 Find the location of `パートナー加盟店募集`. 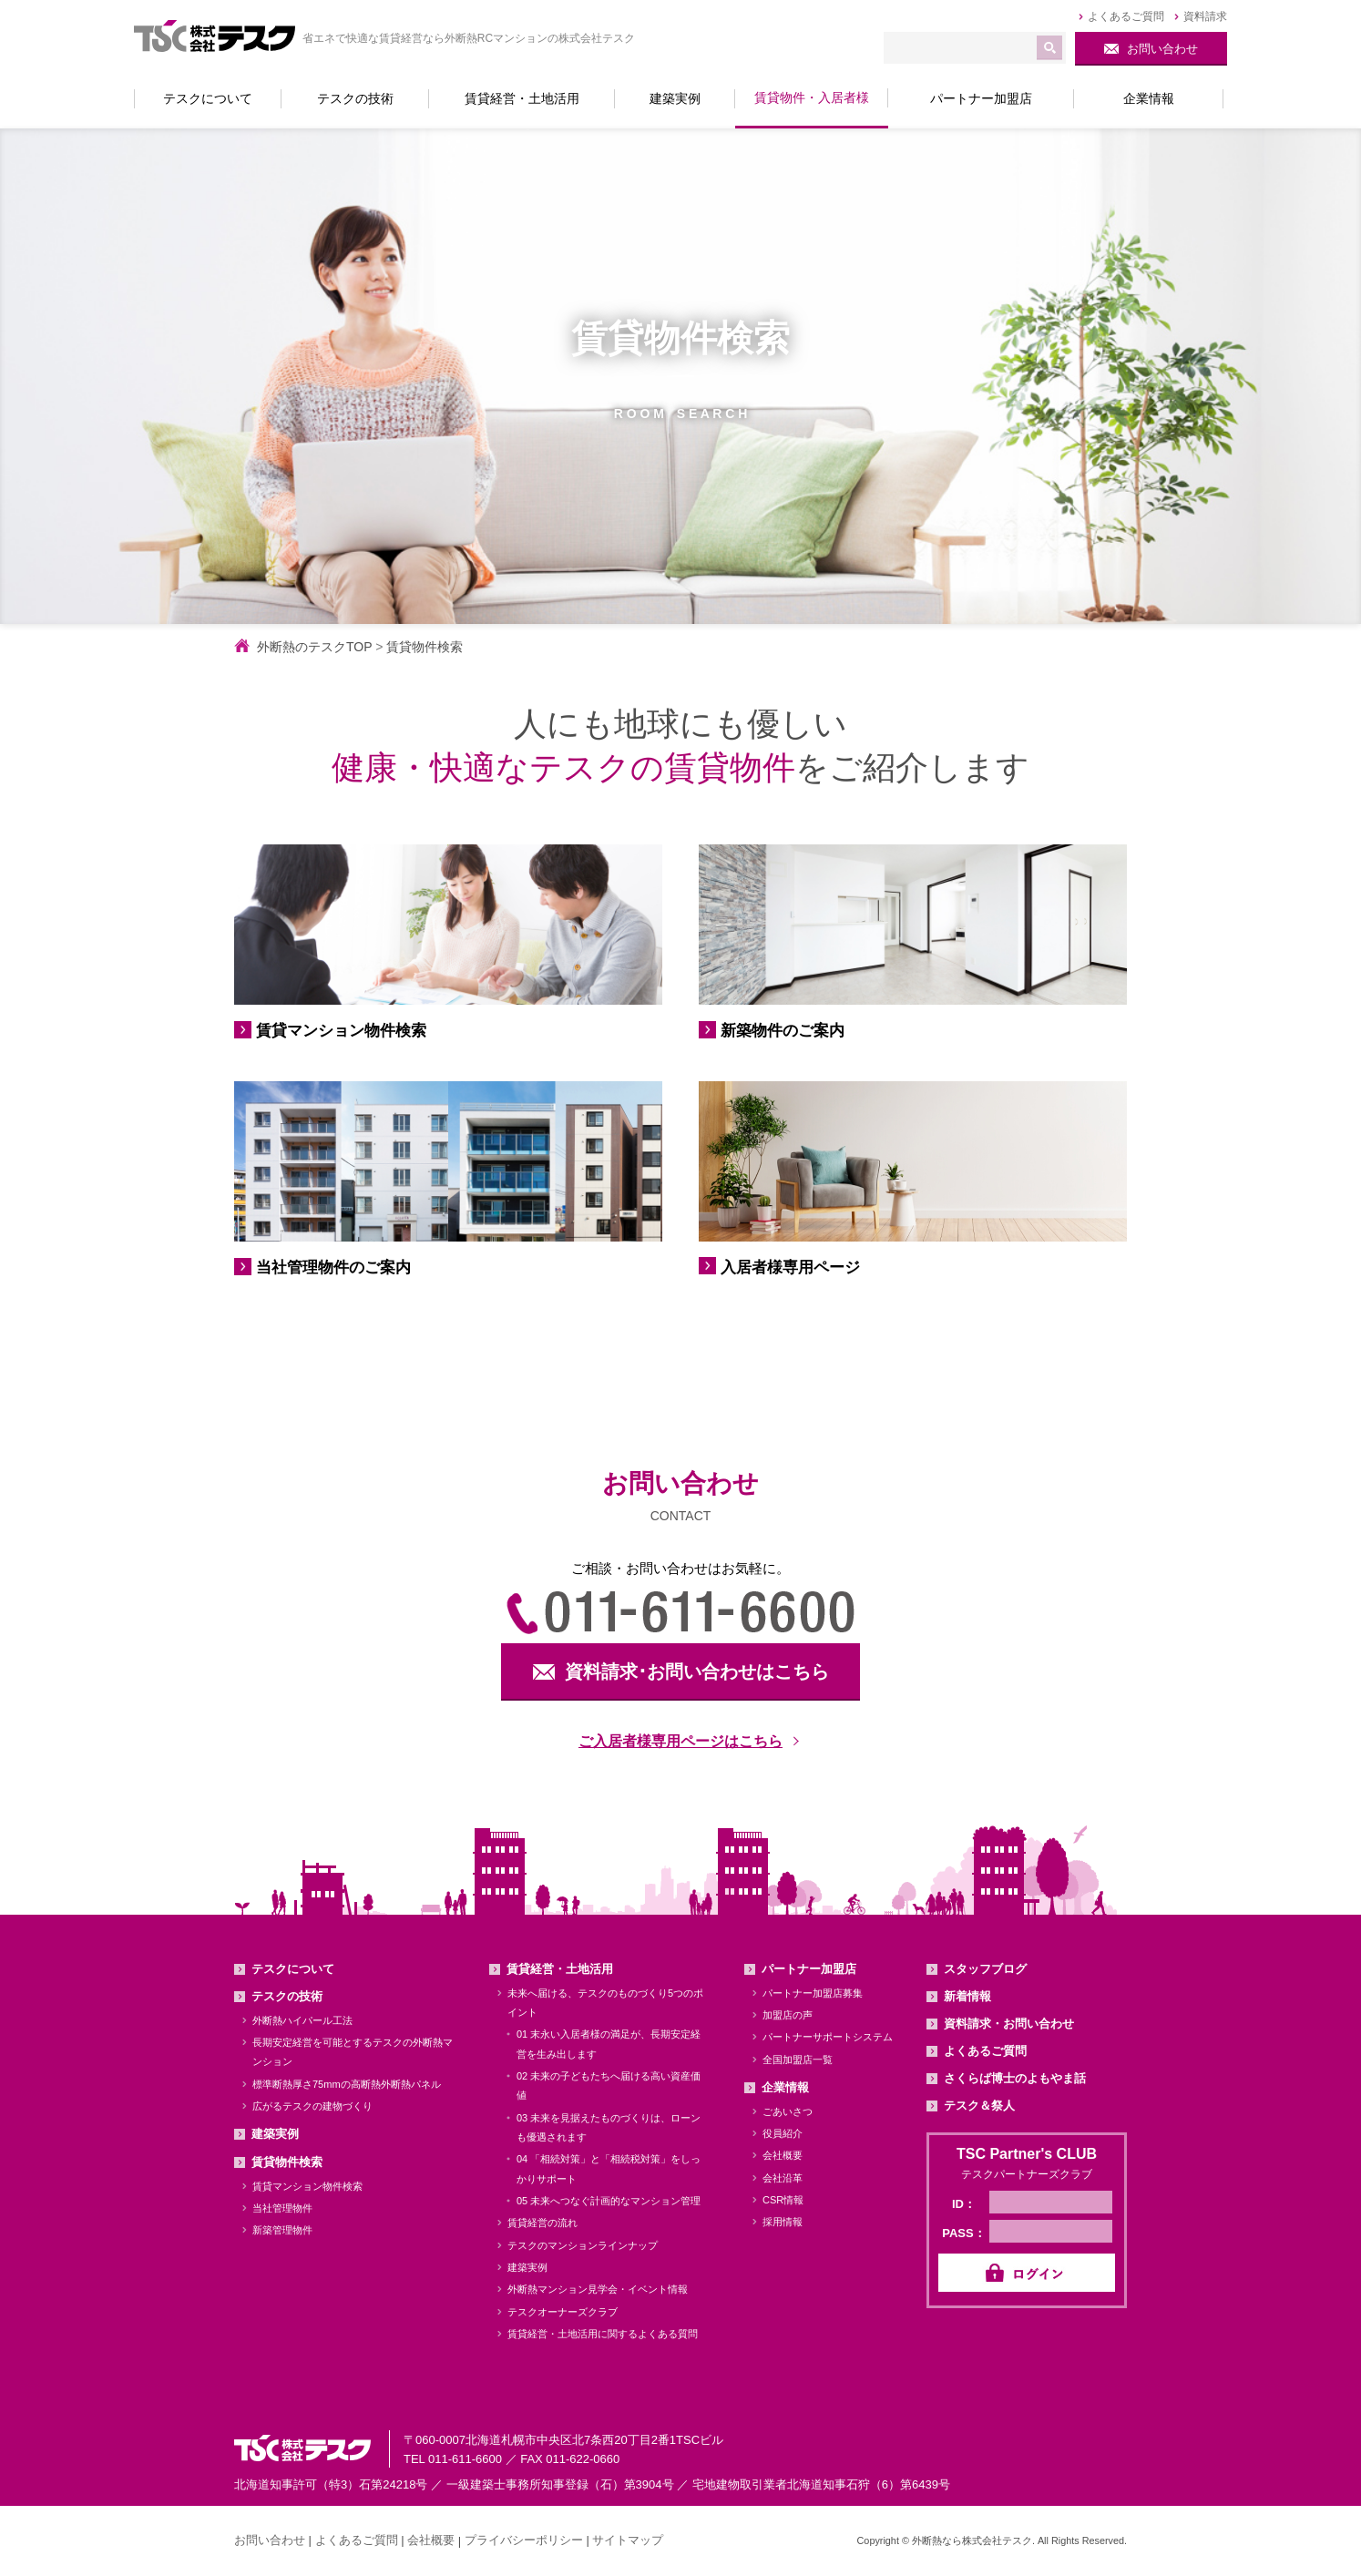

パートナー加盟店募集 is located at coordinates (812, 1993).